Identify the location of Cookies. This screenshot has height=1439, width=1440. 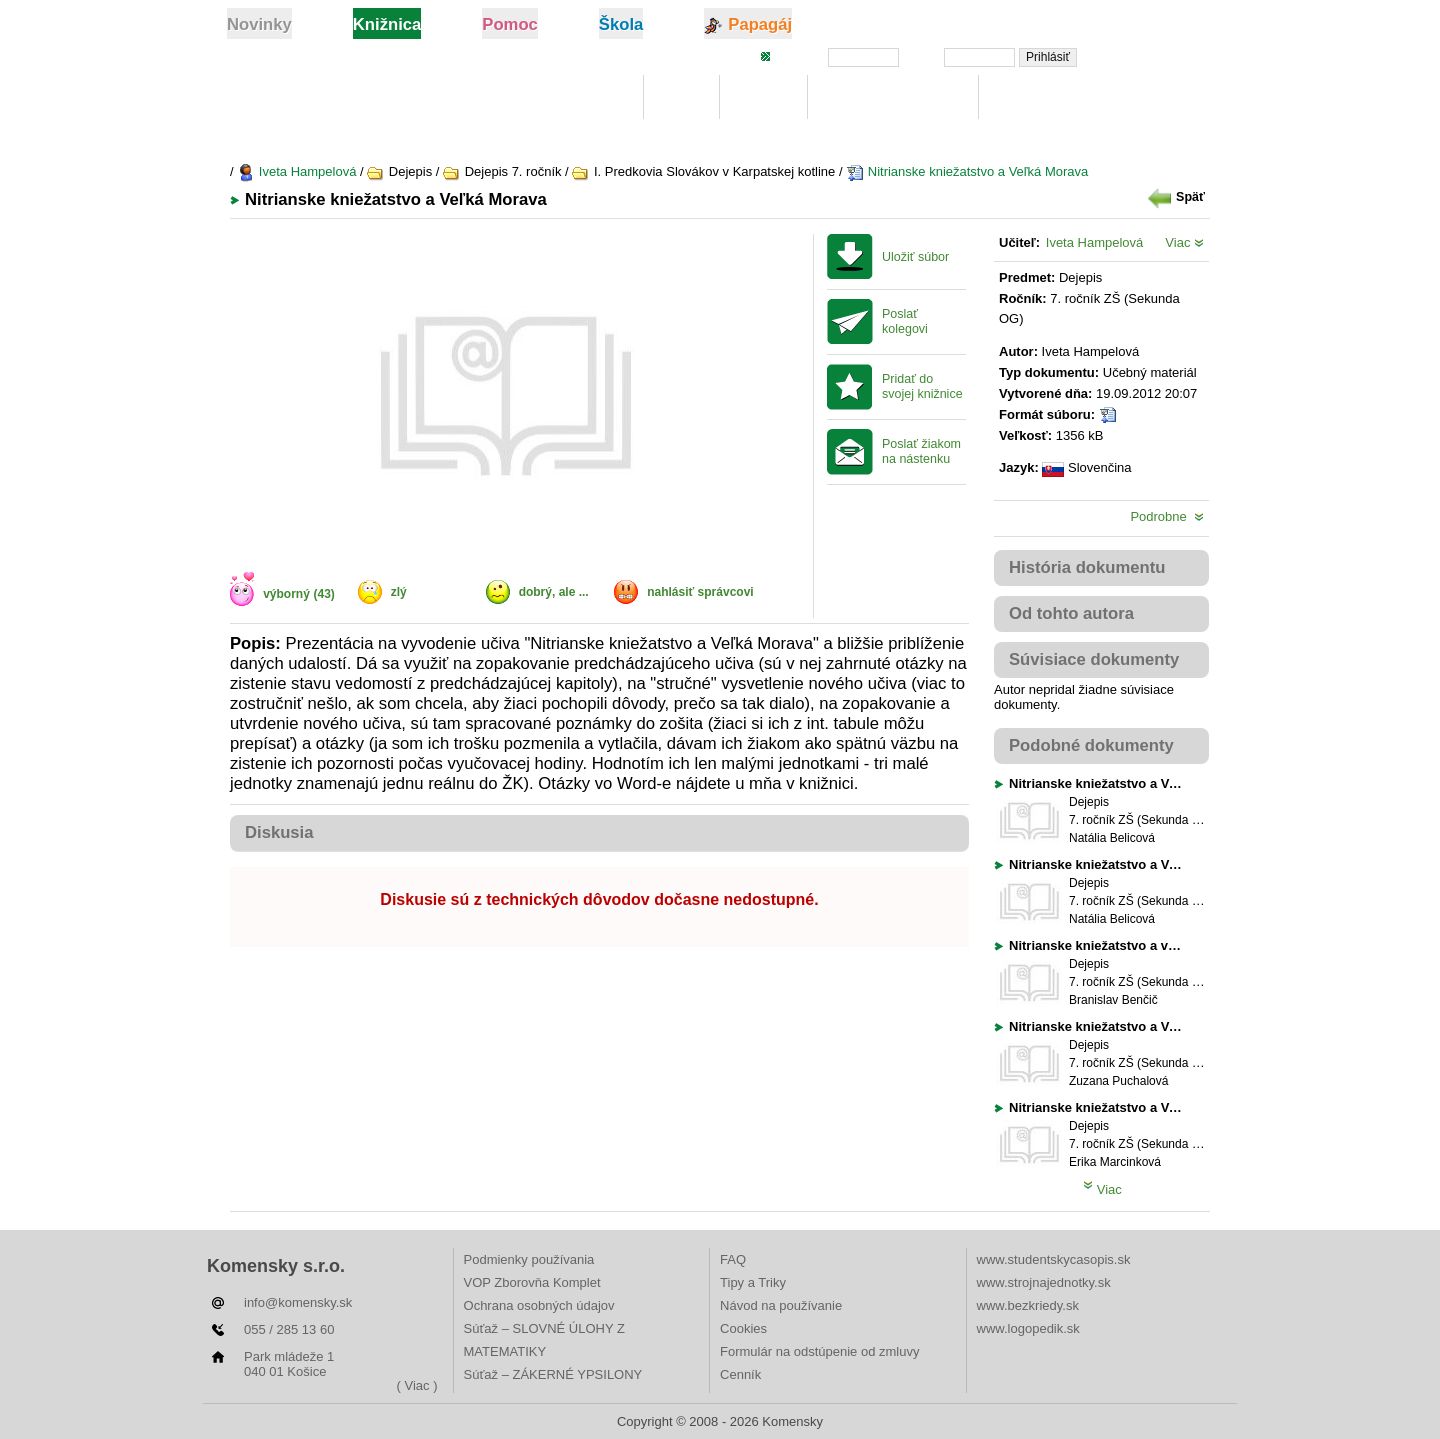
(743, 1328).